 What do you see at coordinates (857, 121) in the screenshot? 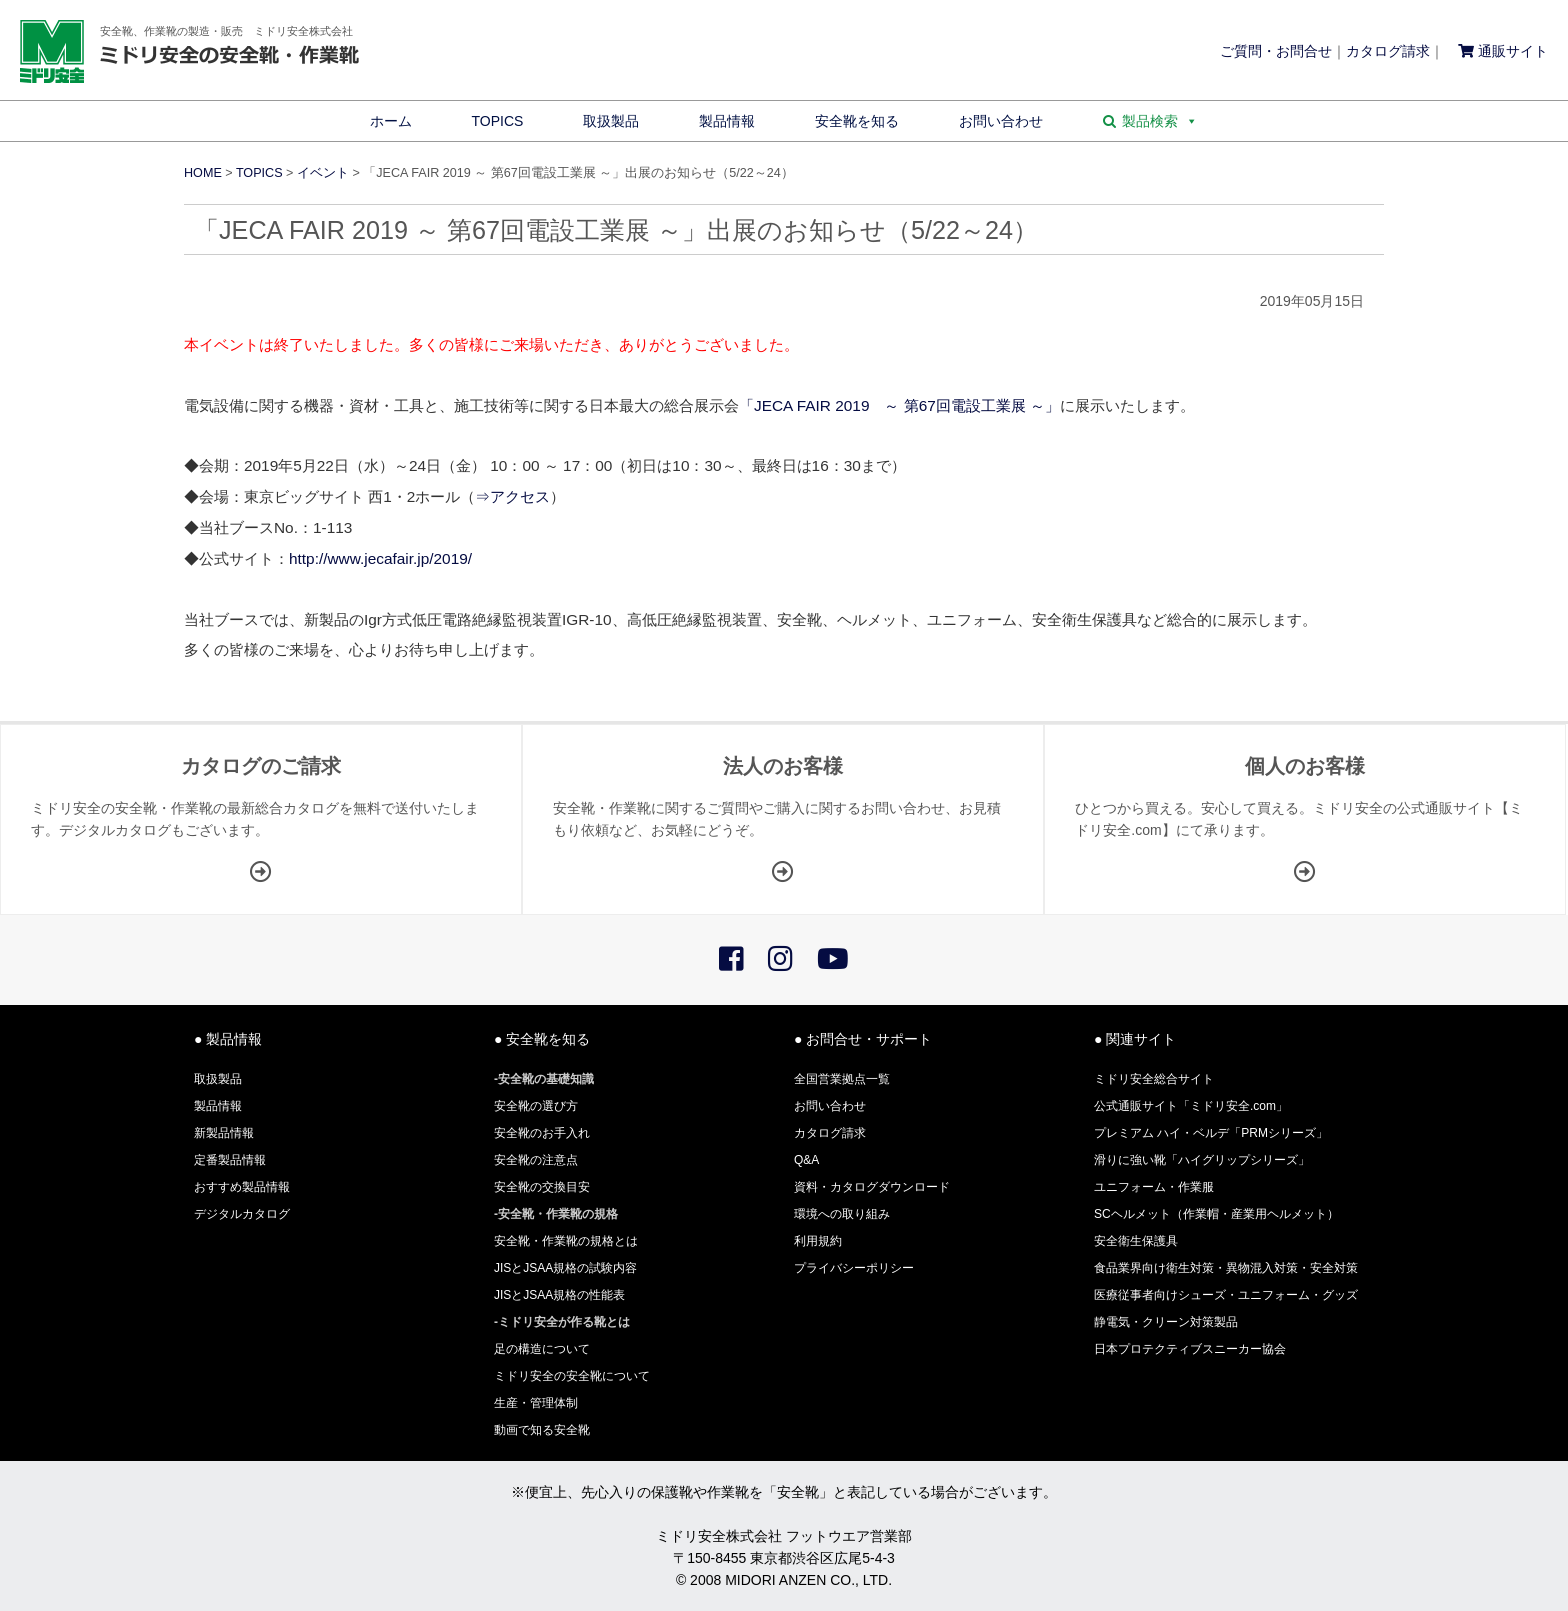
I see `安全靴を知る` at bounding box center [857, 121].